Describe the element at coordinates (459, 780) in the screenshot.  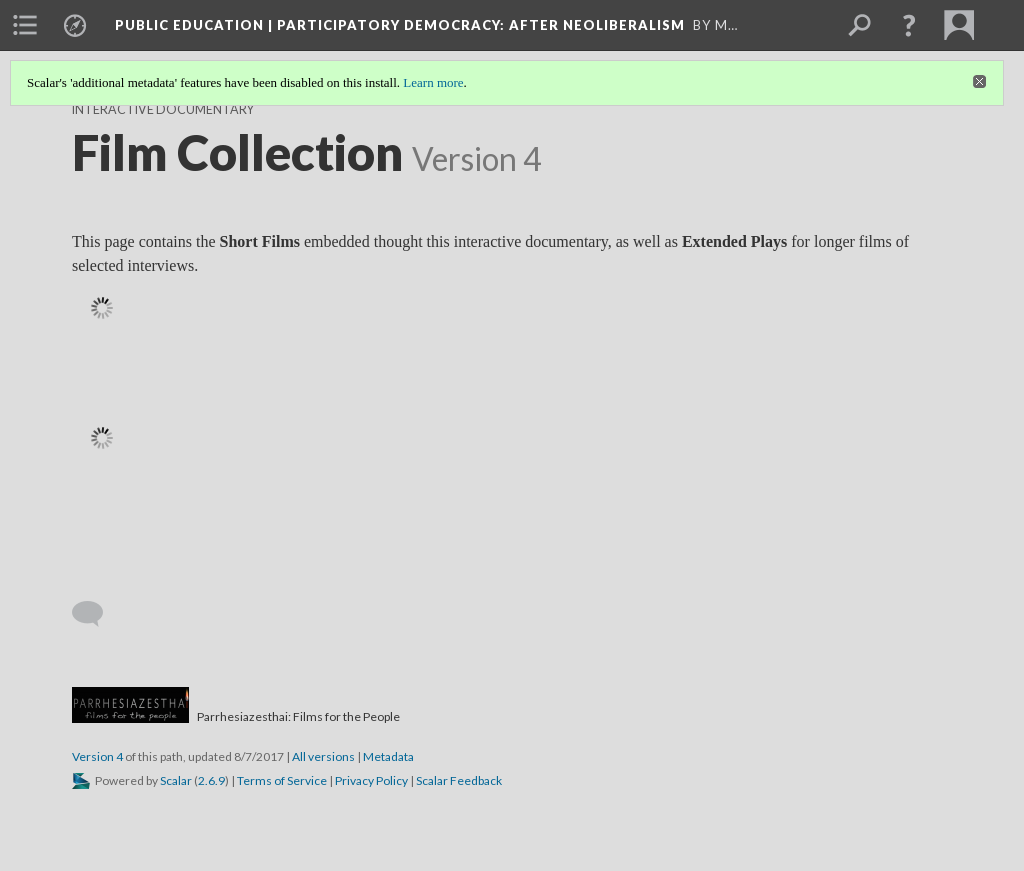
I see `Scalar Feedback` at that location.